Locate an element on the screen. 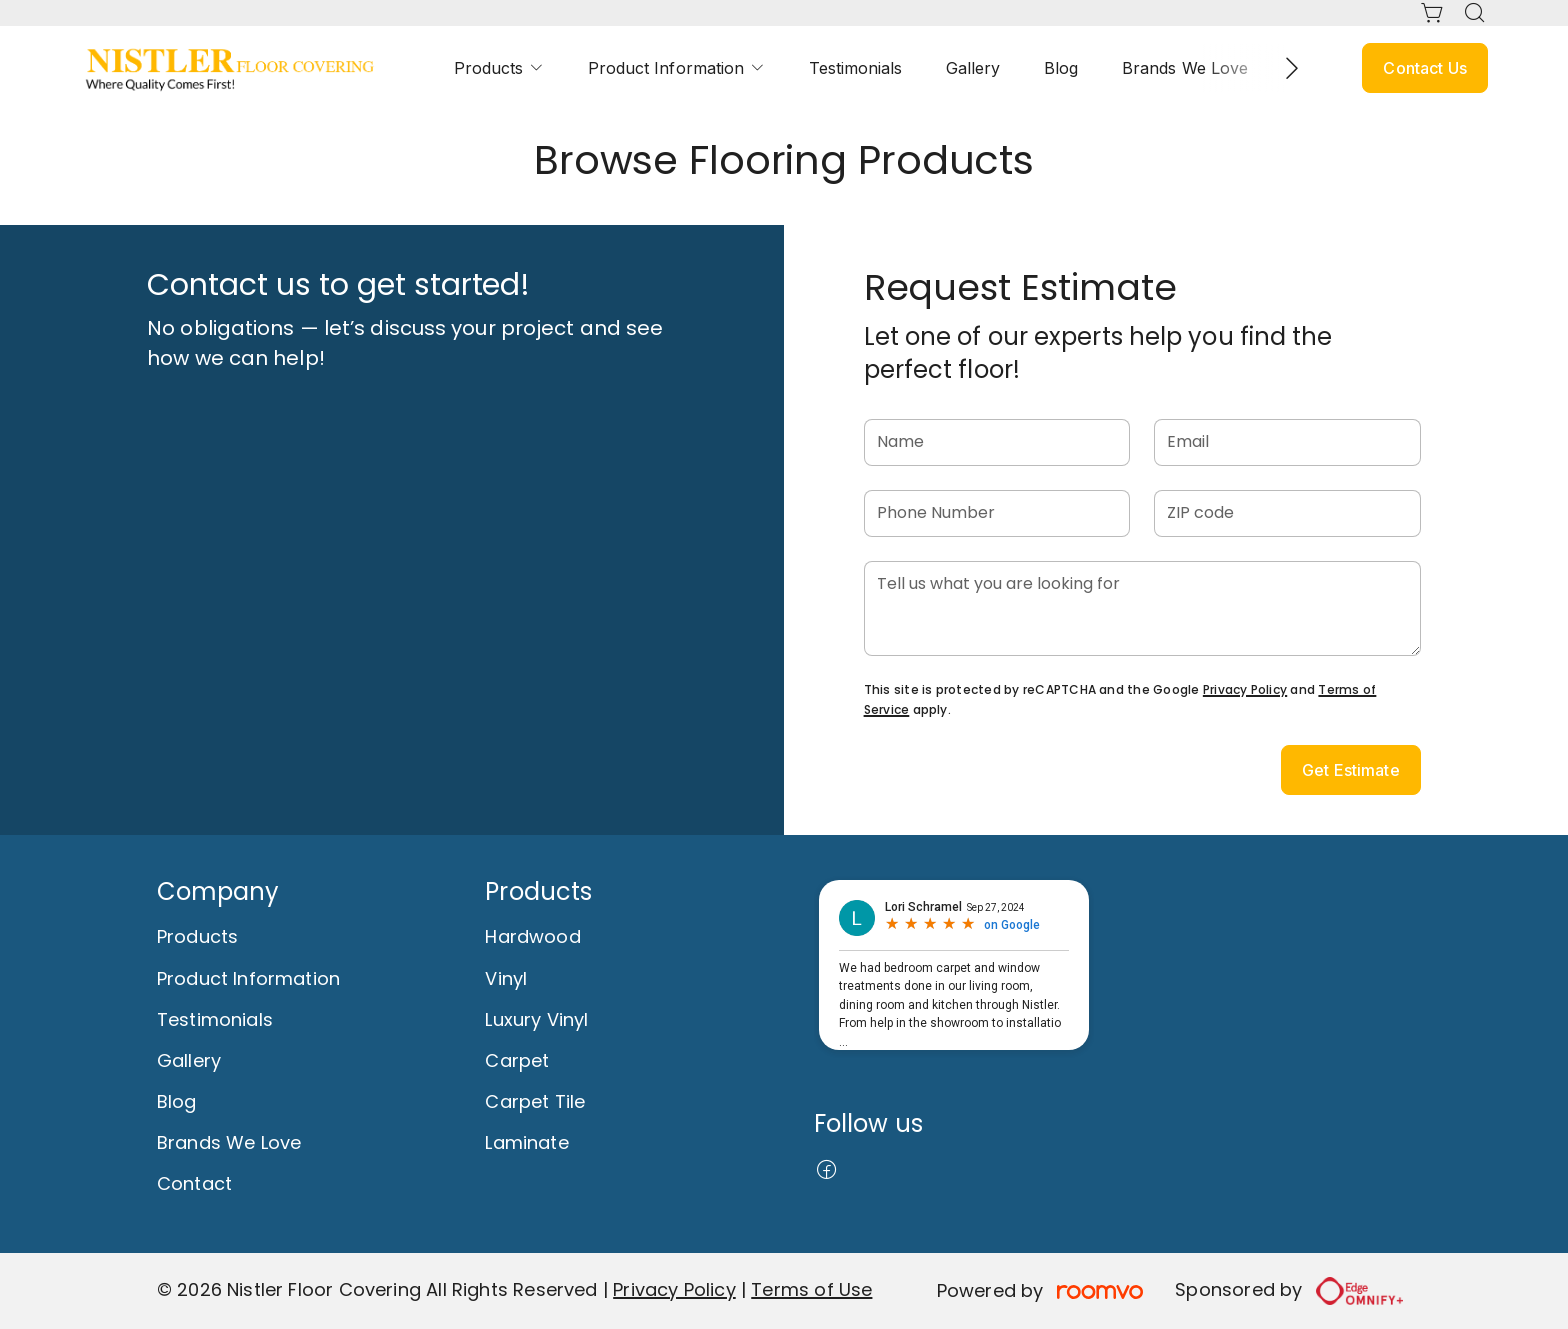 Image resolution: width=1568 pixels, height=1329 pixels. [ZIP code] is located at coordinates (1287, 513).